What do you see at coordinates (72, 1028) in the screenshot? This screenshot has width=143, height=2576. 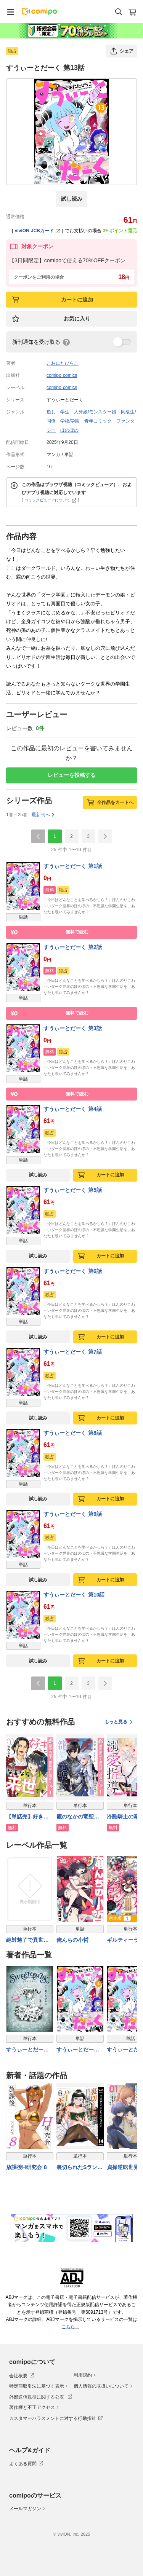 I see `すうぃーとだーく 第3話` at bounding box center [72, 1028].